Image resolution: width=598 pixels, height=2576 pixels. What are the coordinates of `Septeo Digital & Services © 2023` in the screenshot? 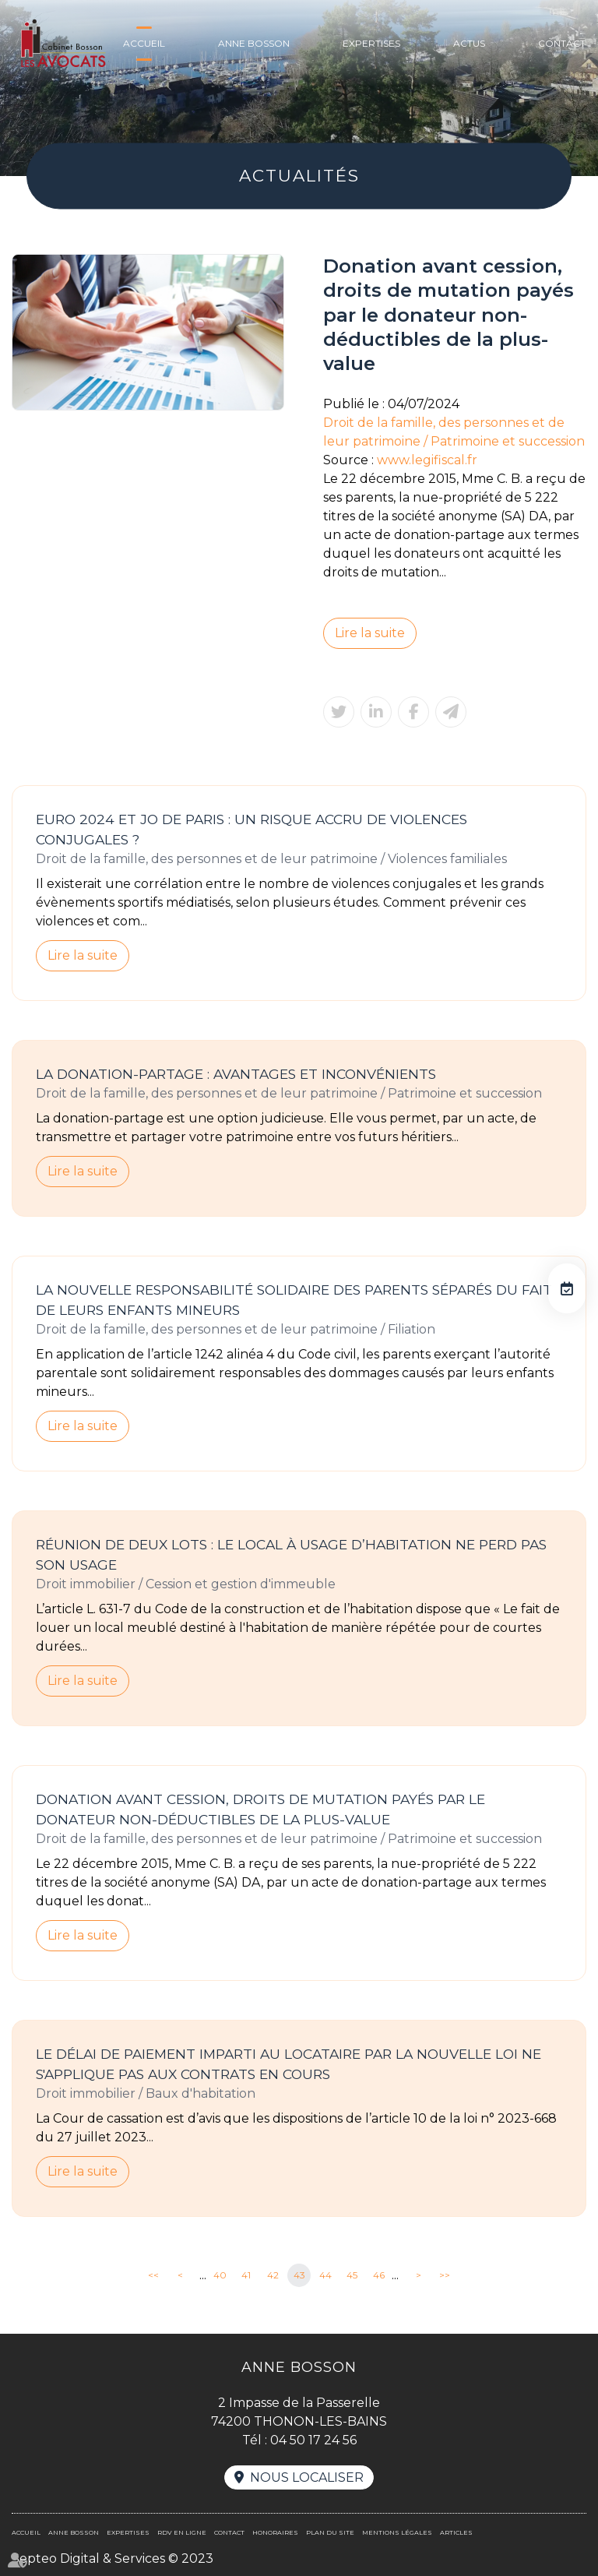 It's located at (112, 2558).